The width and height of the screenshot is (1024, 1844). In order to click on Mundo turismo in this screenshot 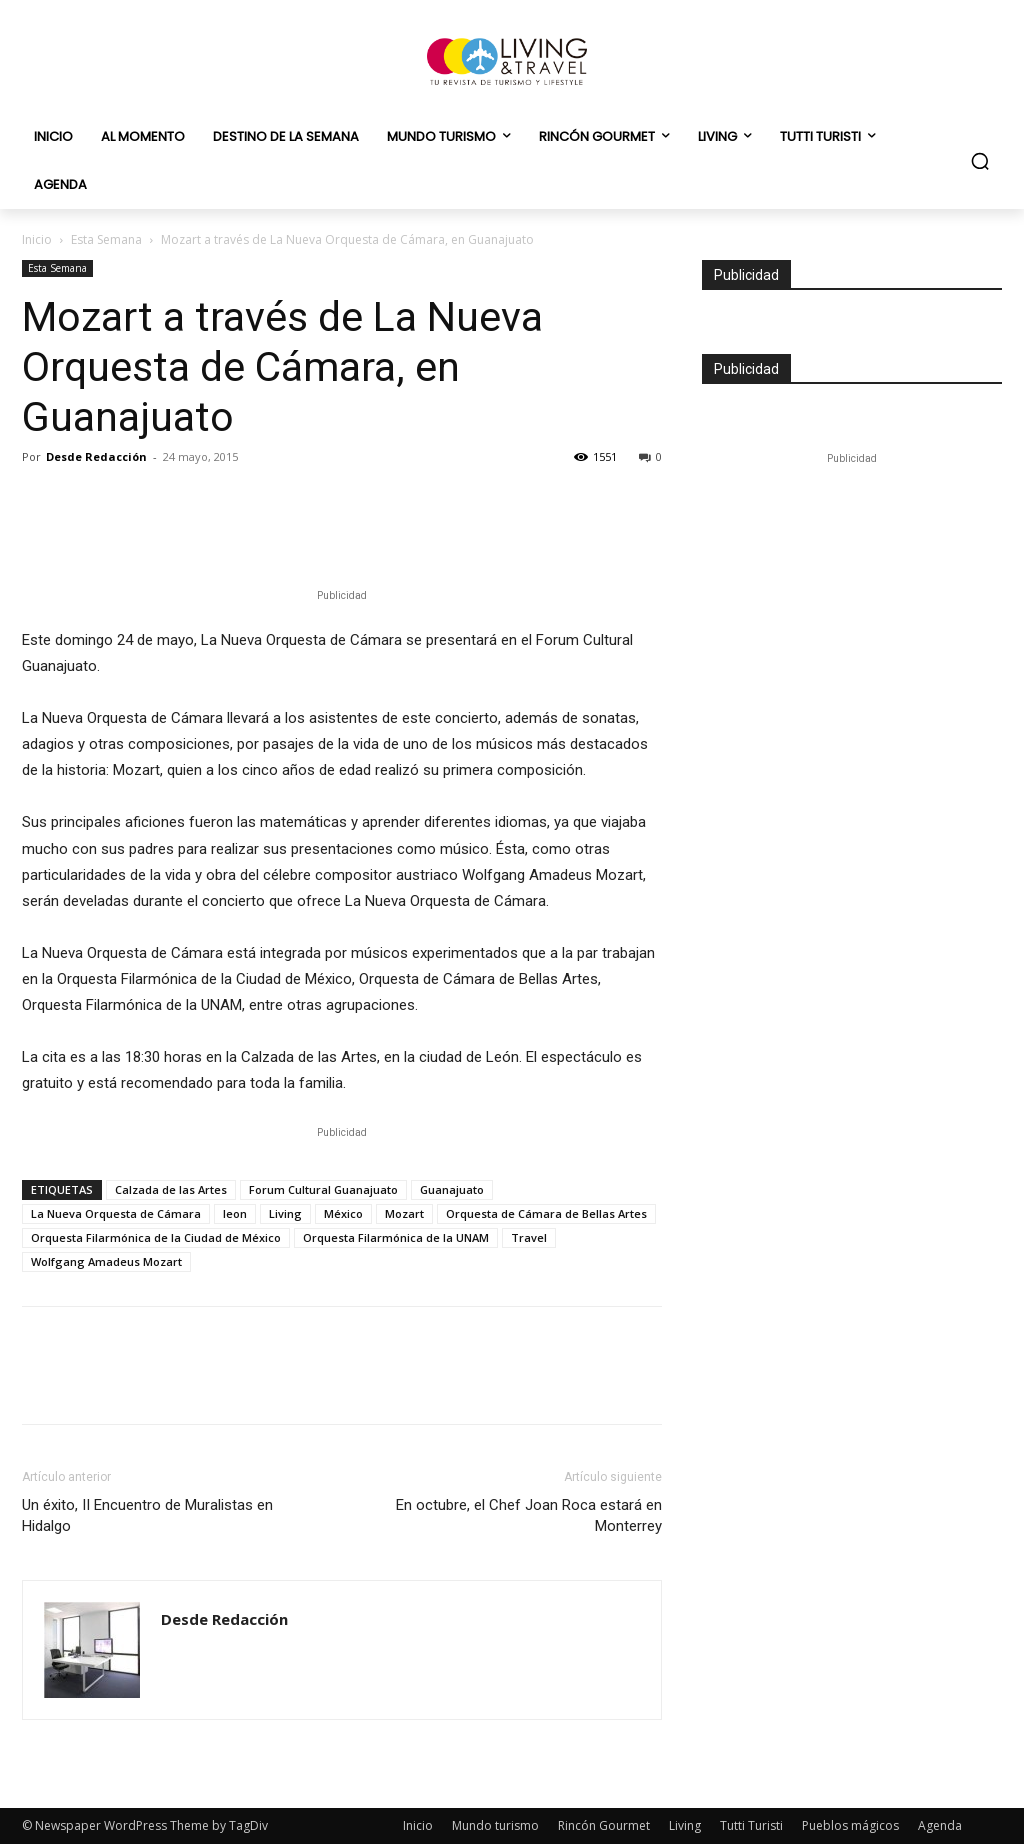, I will do `click(495, 1825)`.